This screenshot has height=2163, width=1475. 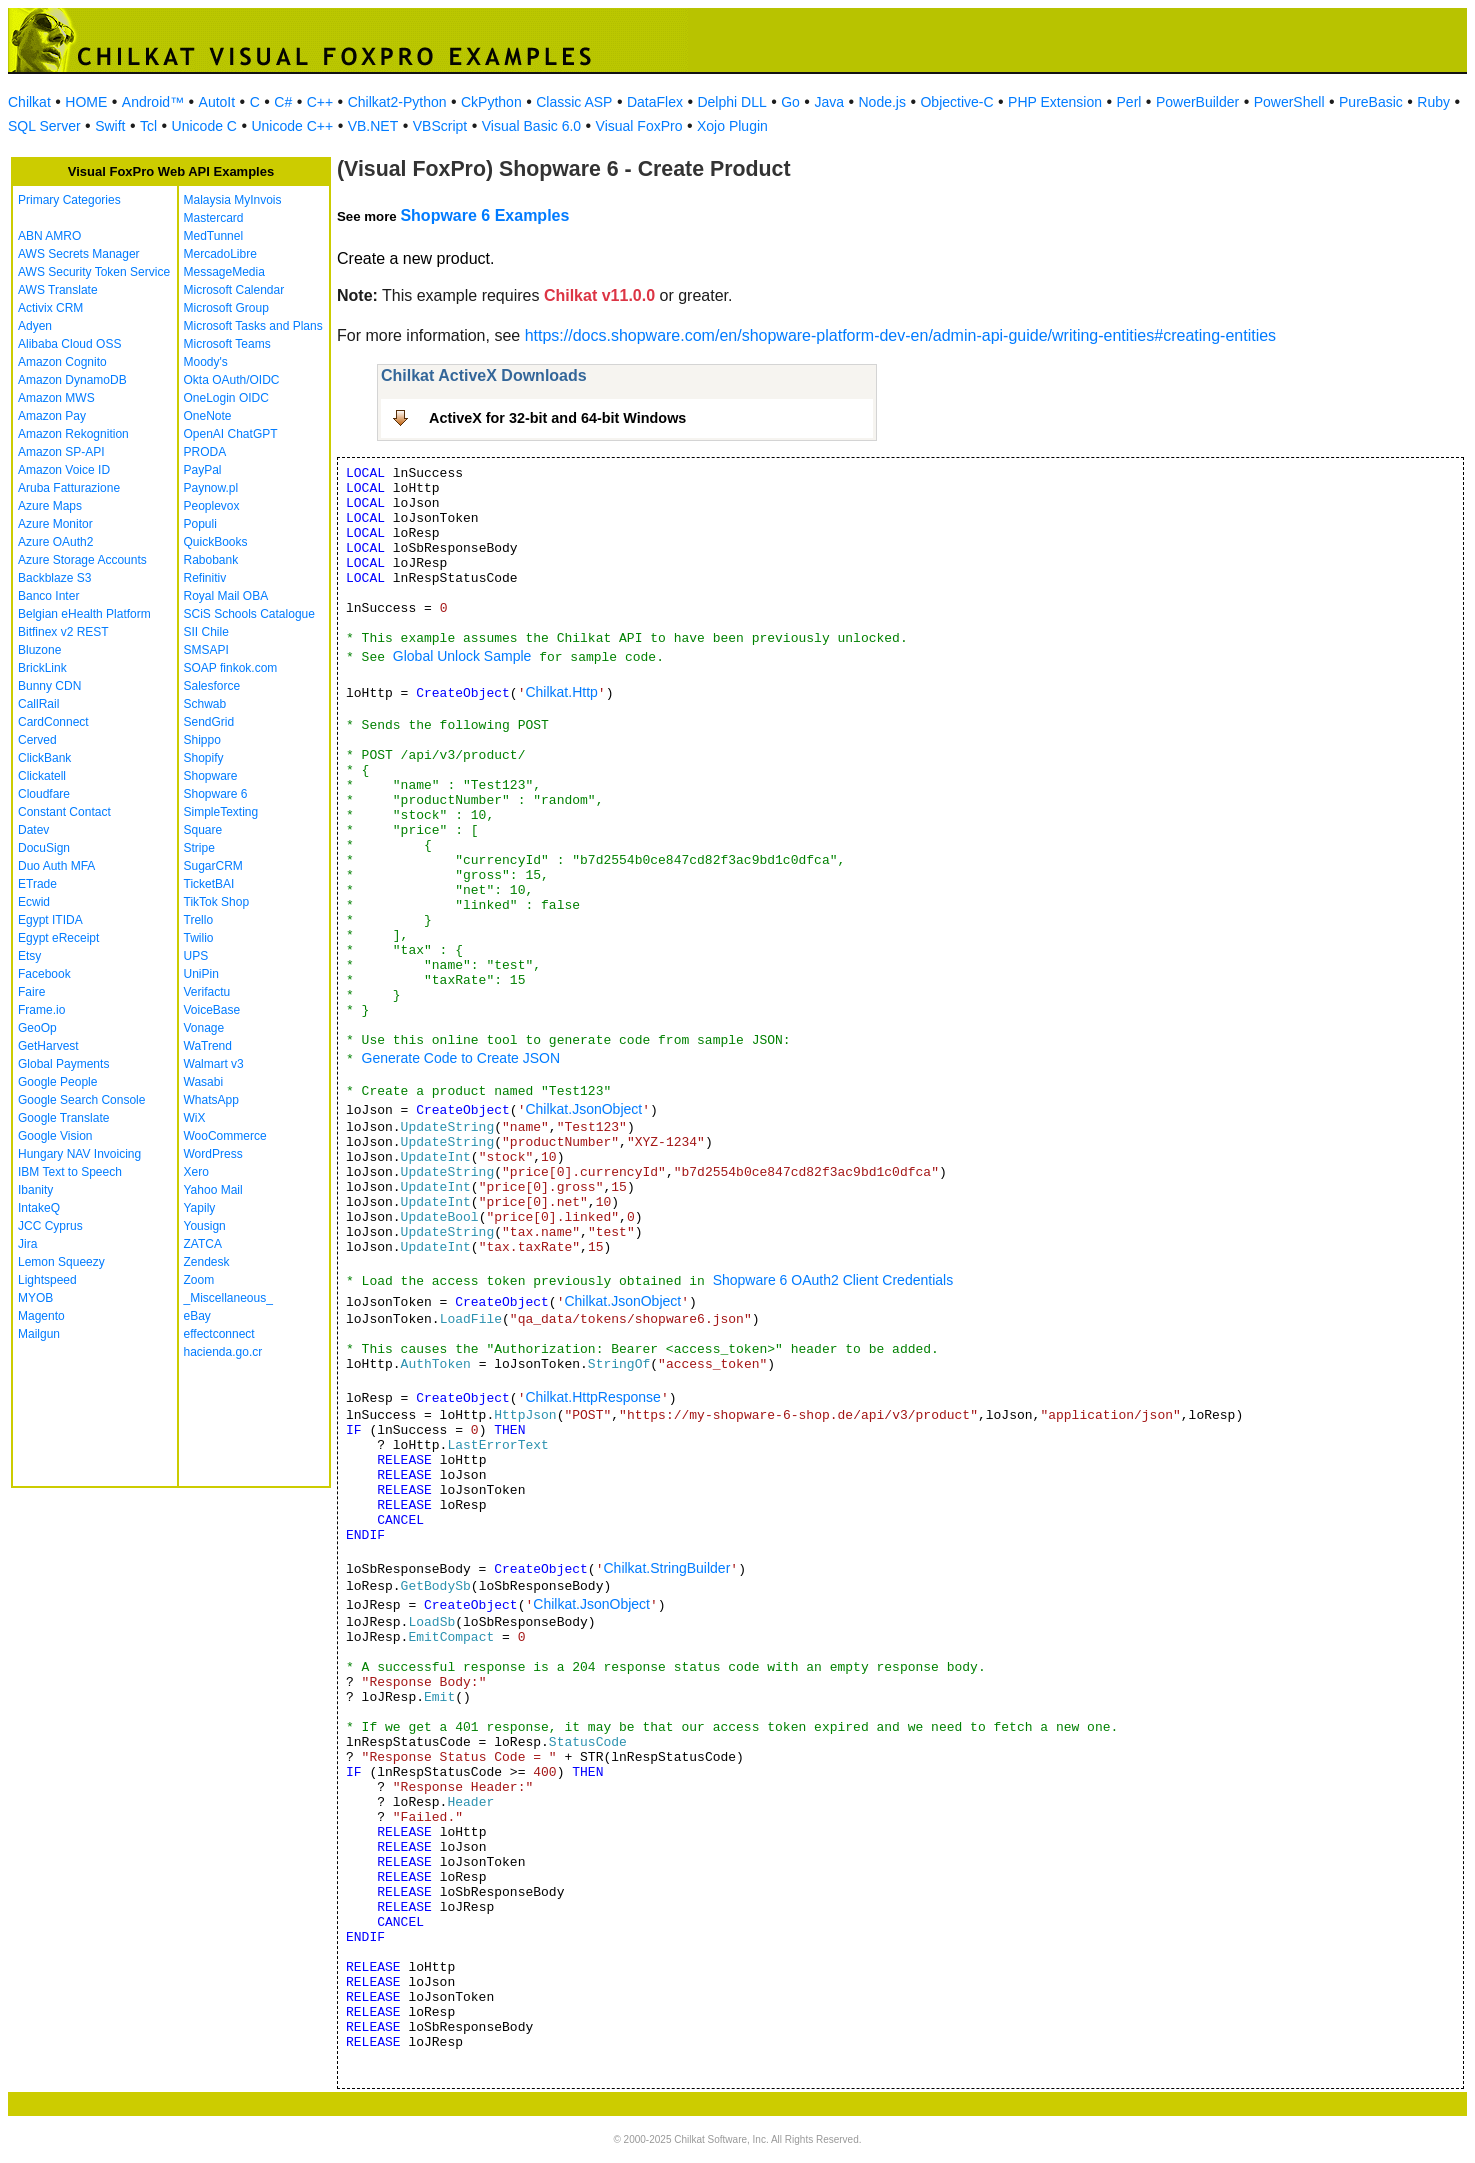 What do you see at coordinates (39, 1334) in the screenshot?
I see `Mailgun` at bounding box center [39, 1334].